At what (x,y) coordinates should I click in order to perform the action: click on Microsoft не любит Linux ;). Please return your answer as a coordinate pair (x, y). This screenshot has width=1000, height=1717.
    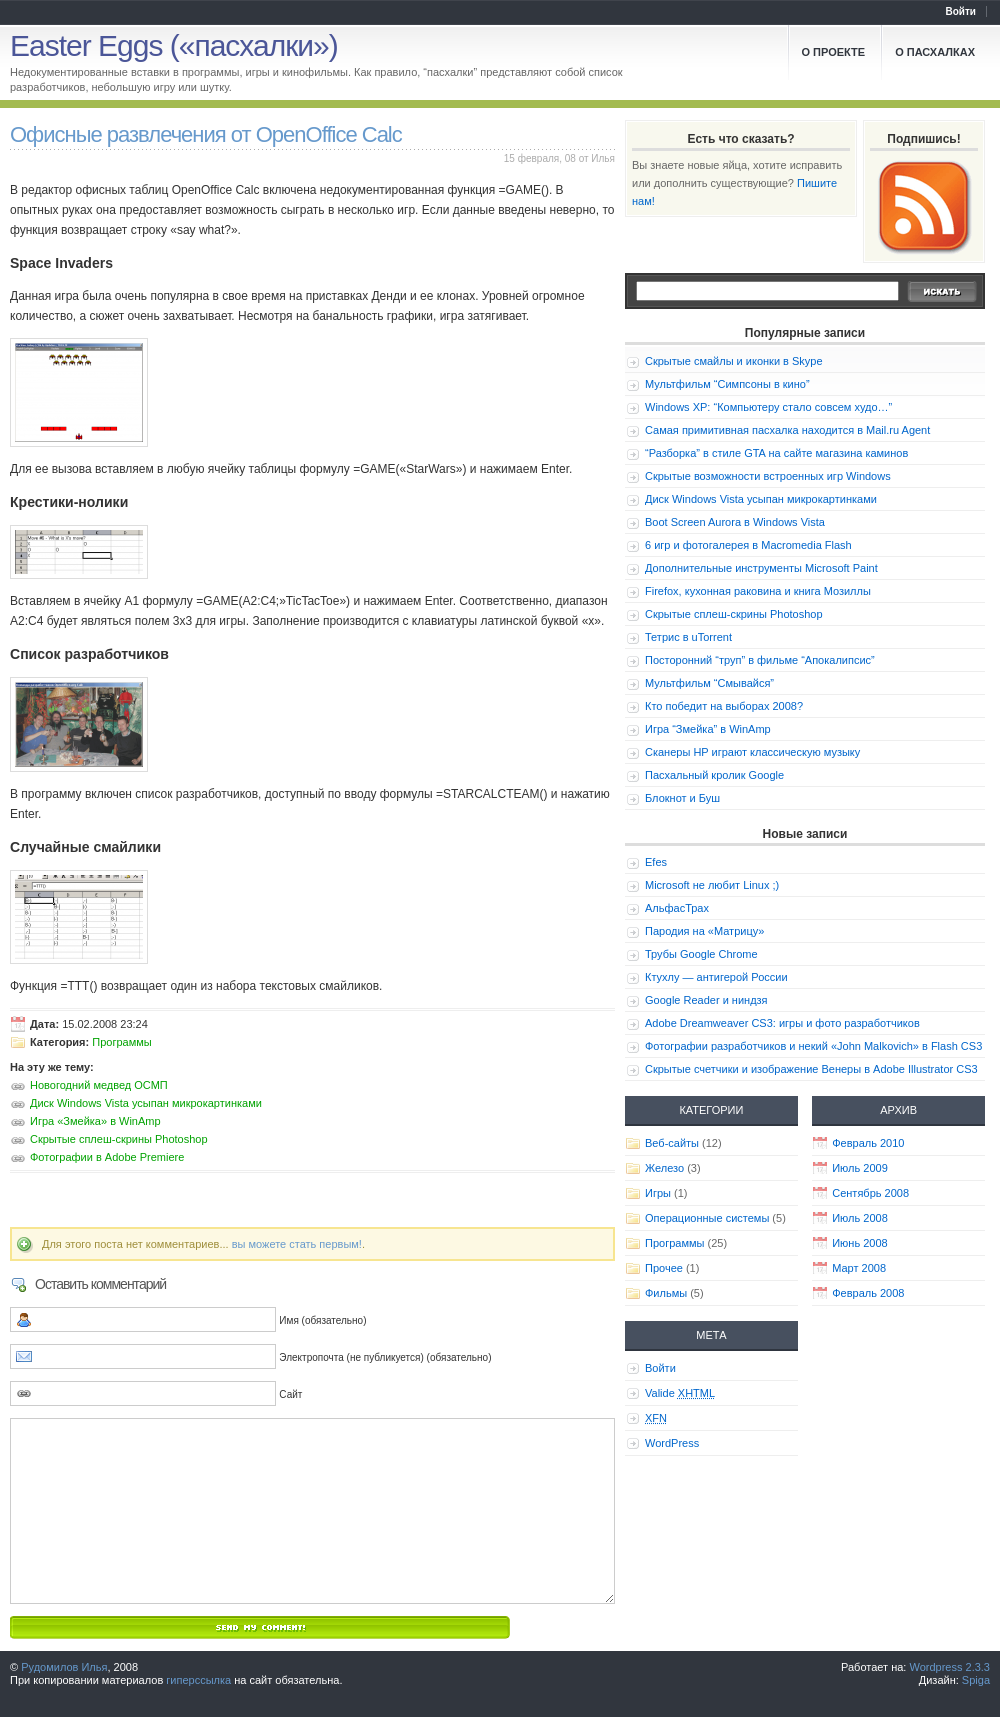
    Looking at the image, I should click on (712, 885).